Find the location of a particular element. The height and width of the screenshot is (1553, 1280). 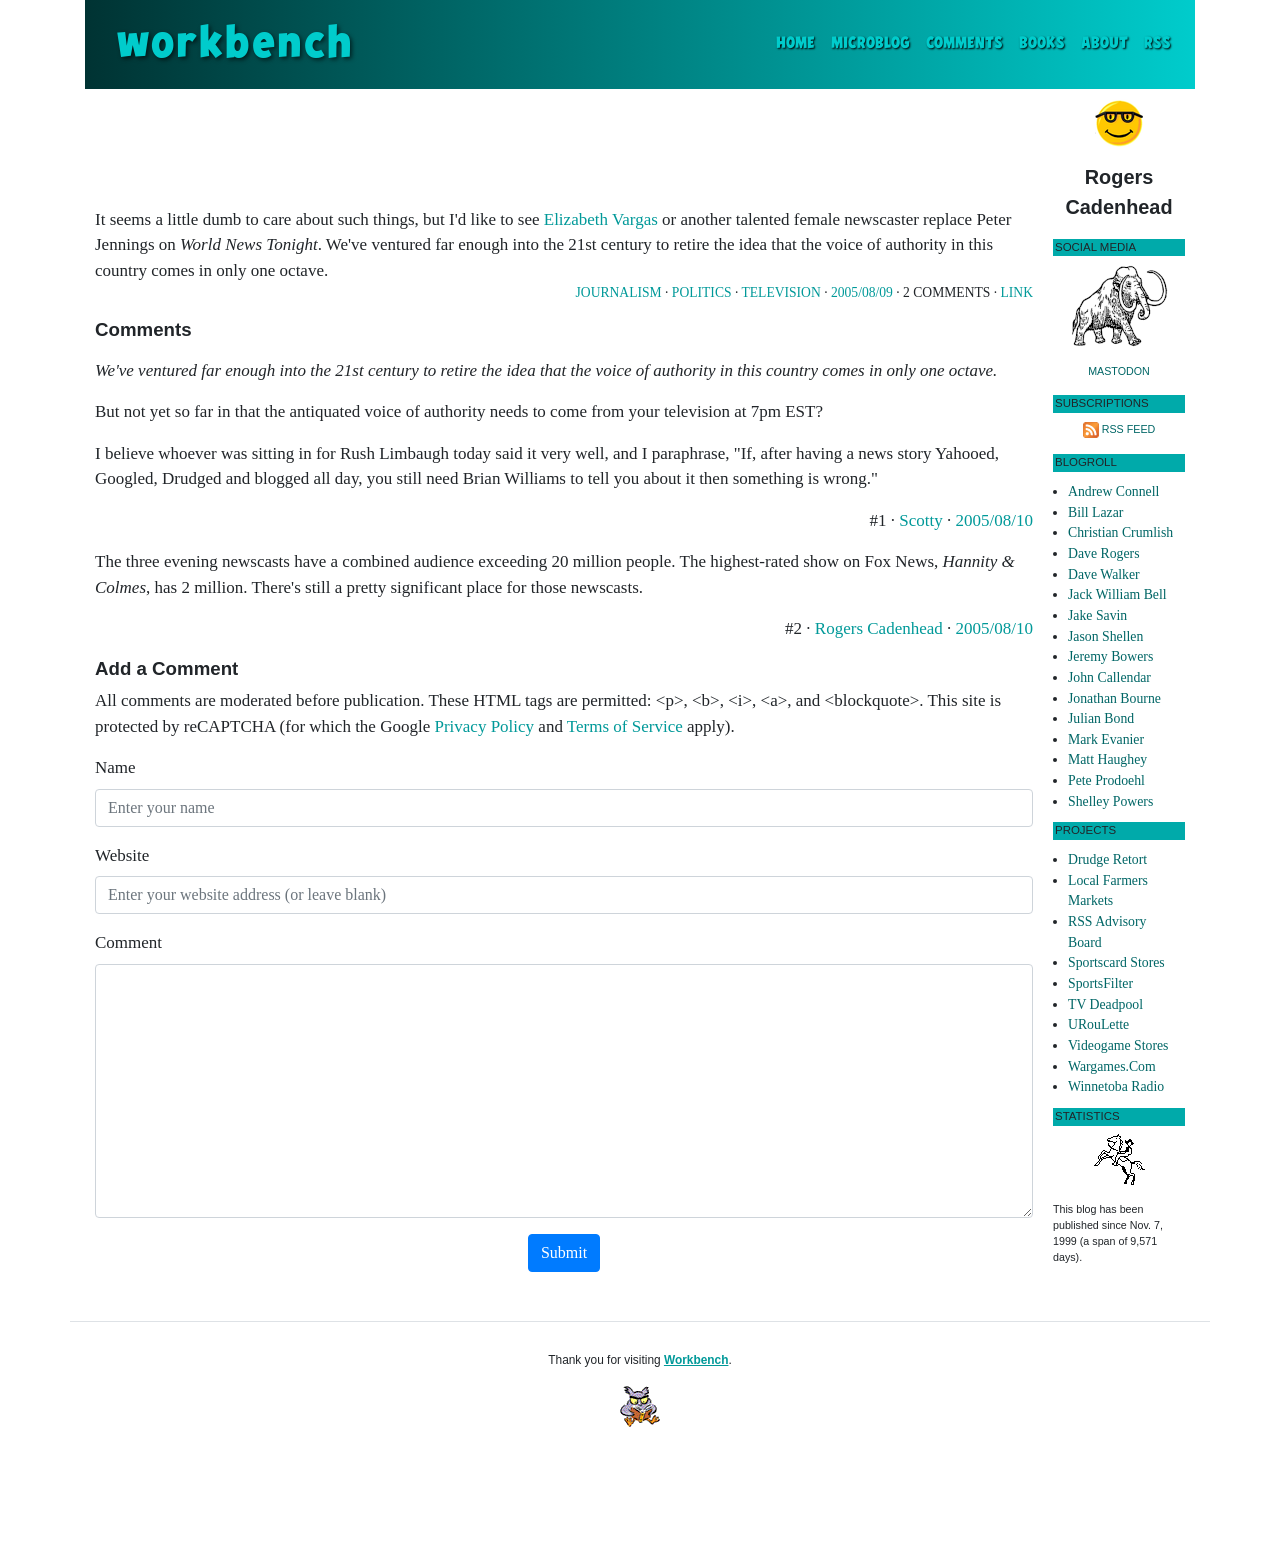

RSS Feed is located at coordinates (1129, 429).